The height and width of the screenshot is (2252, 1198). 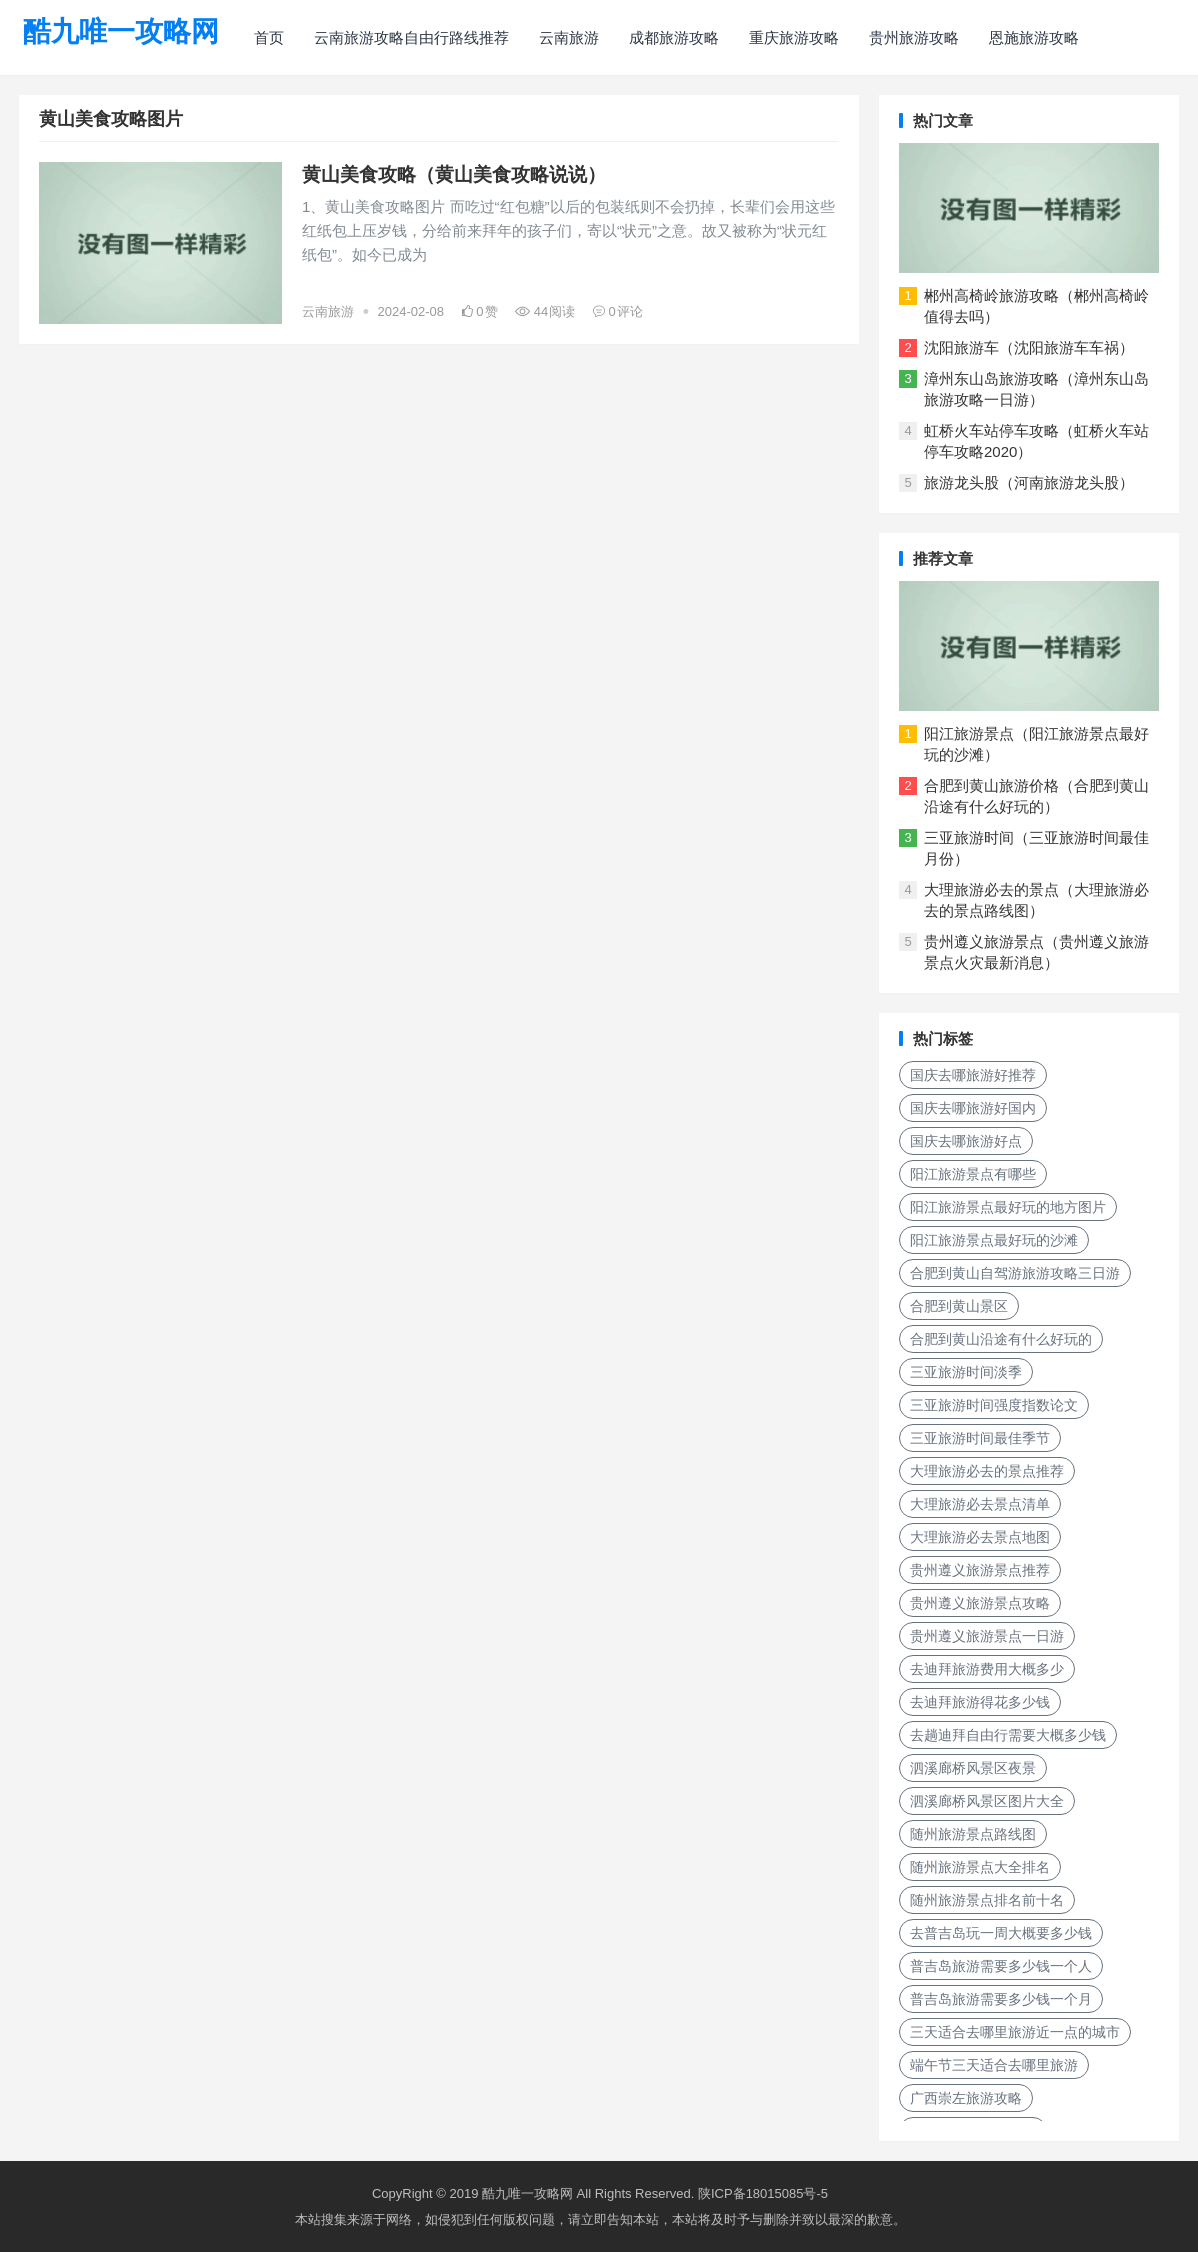 What do you see at coordinates (1029, 482) in the screenshot?
I see `旅游龙头股（河南旅游龙头股）` at bounding box center [1029, 482].